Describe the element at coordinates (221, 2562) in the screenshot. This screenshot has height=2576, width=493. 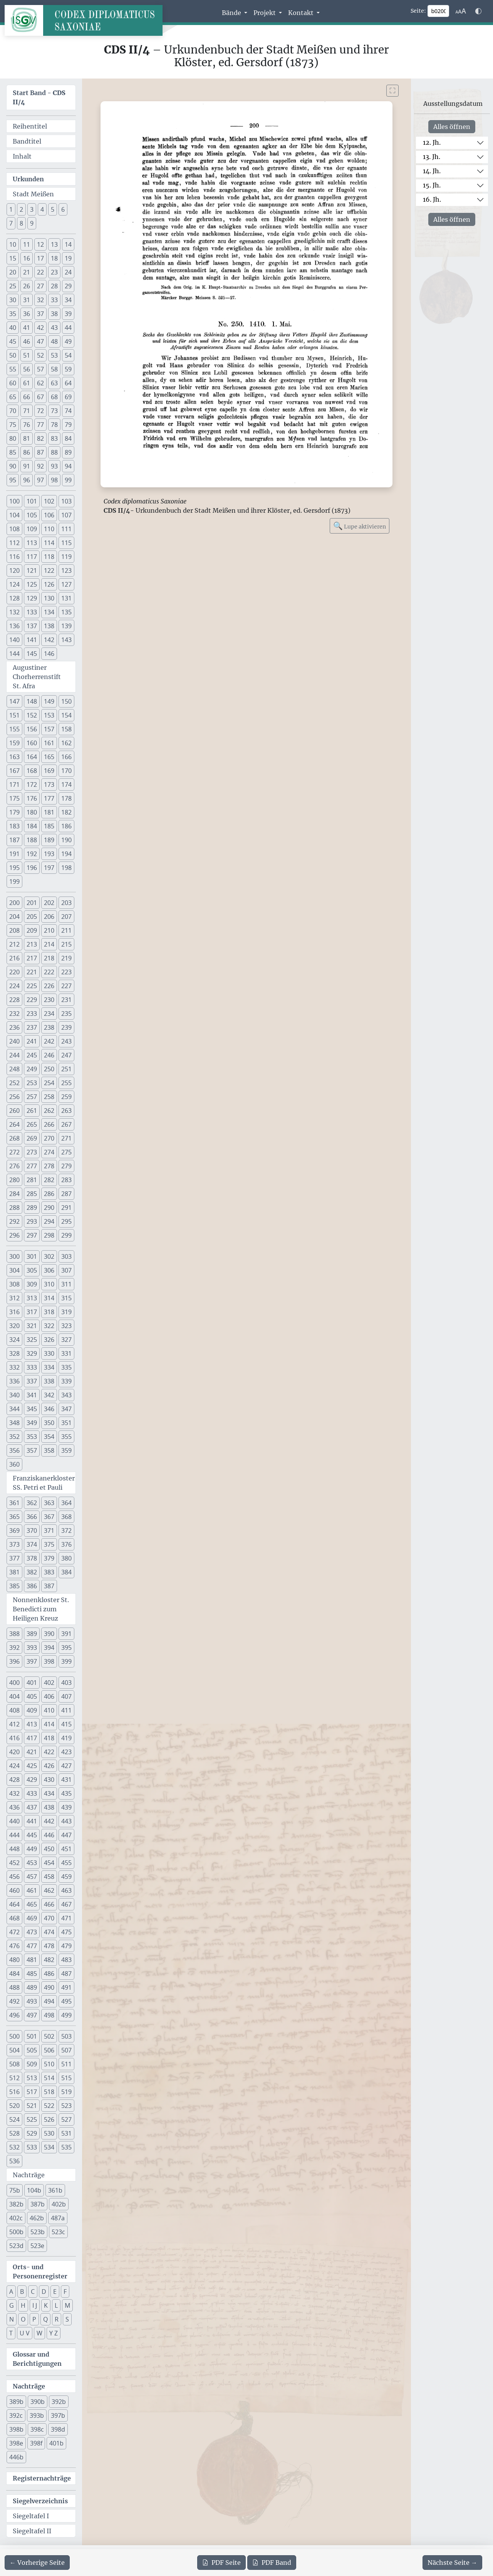
I see `Seite [PDF der aktuellen Seite 200 herunterladen]` at that location.